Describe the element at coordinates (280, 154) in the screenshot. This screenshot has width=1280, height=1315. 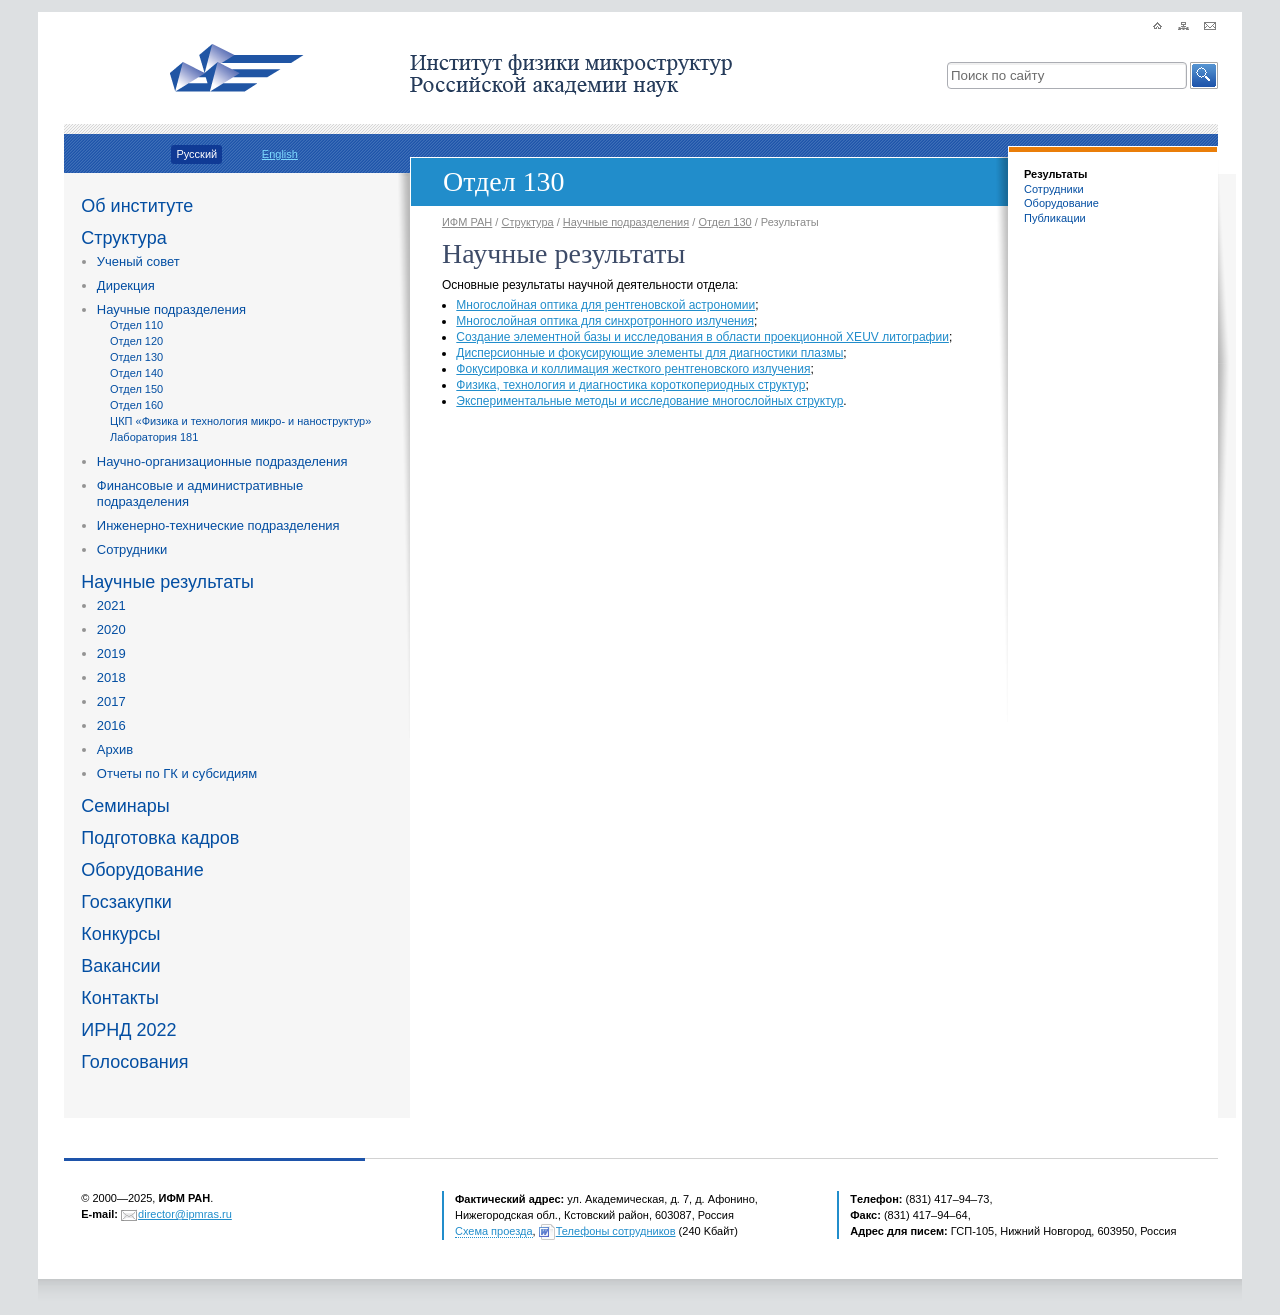
I see `English` at that location.